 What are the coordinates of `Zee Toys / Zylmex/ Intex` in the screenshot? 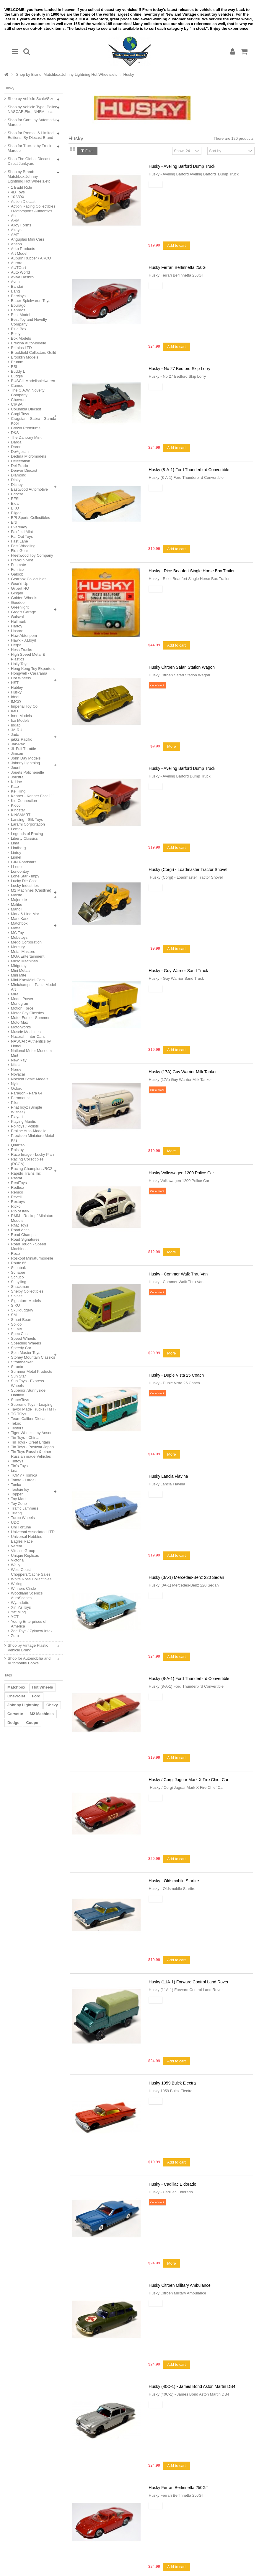 It's located at (32, 1631).